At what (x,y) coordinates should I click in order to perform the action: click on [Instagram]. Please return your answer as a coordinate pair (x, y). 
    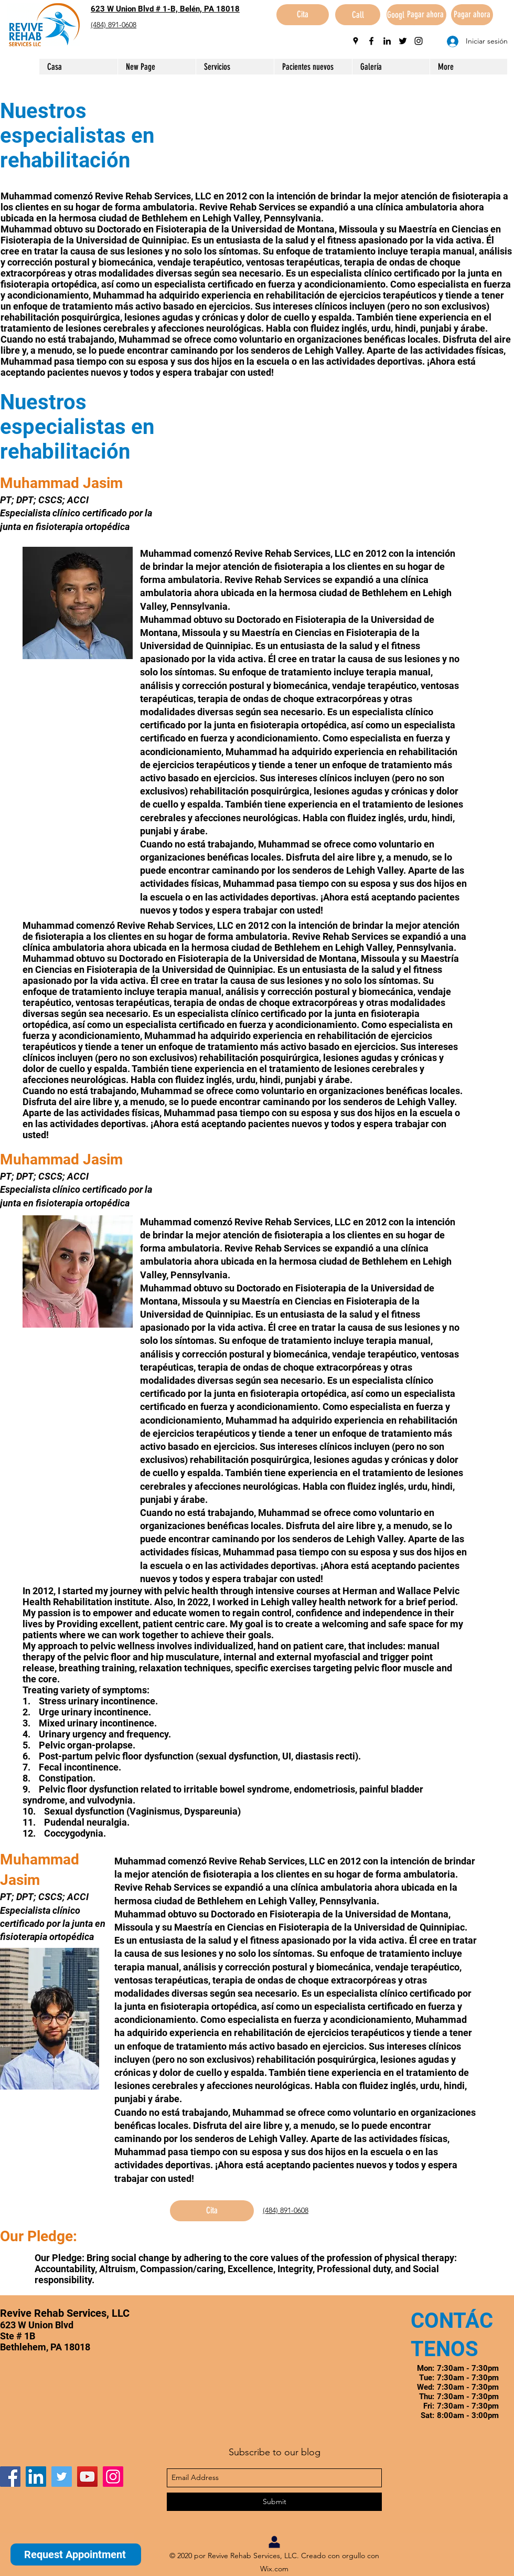
    Looking at the image, I should click on (113, 2476).